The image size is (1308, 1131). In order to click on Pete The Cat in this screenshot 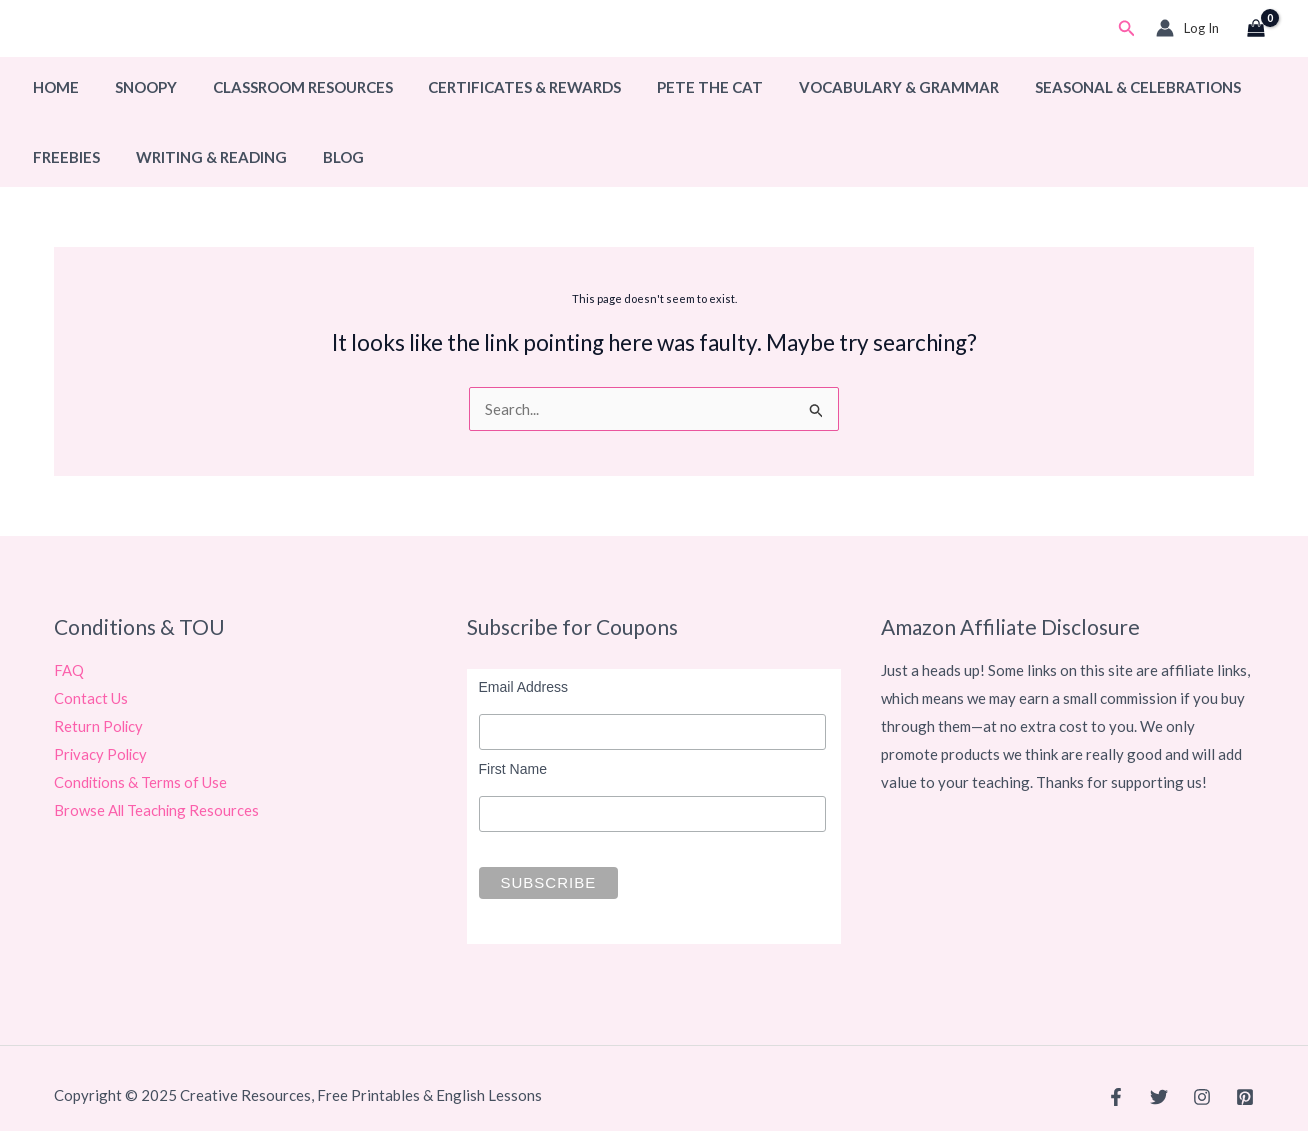, I will do `click(684, 87)`.